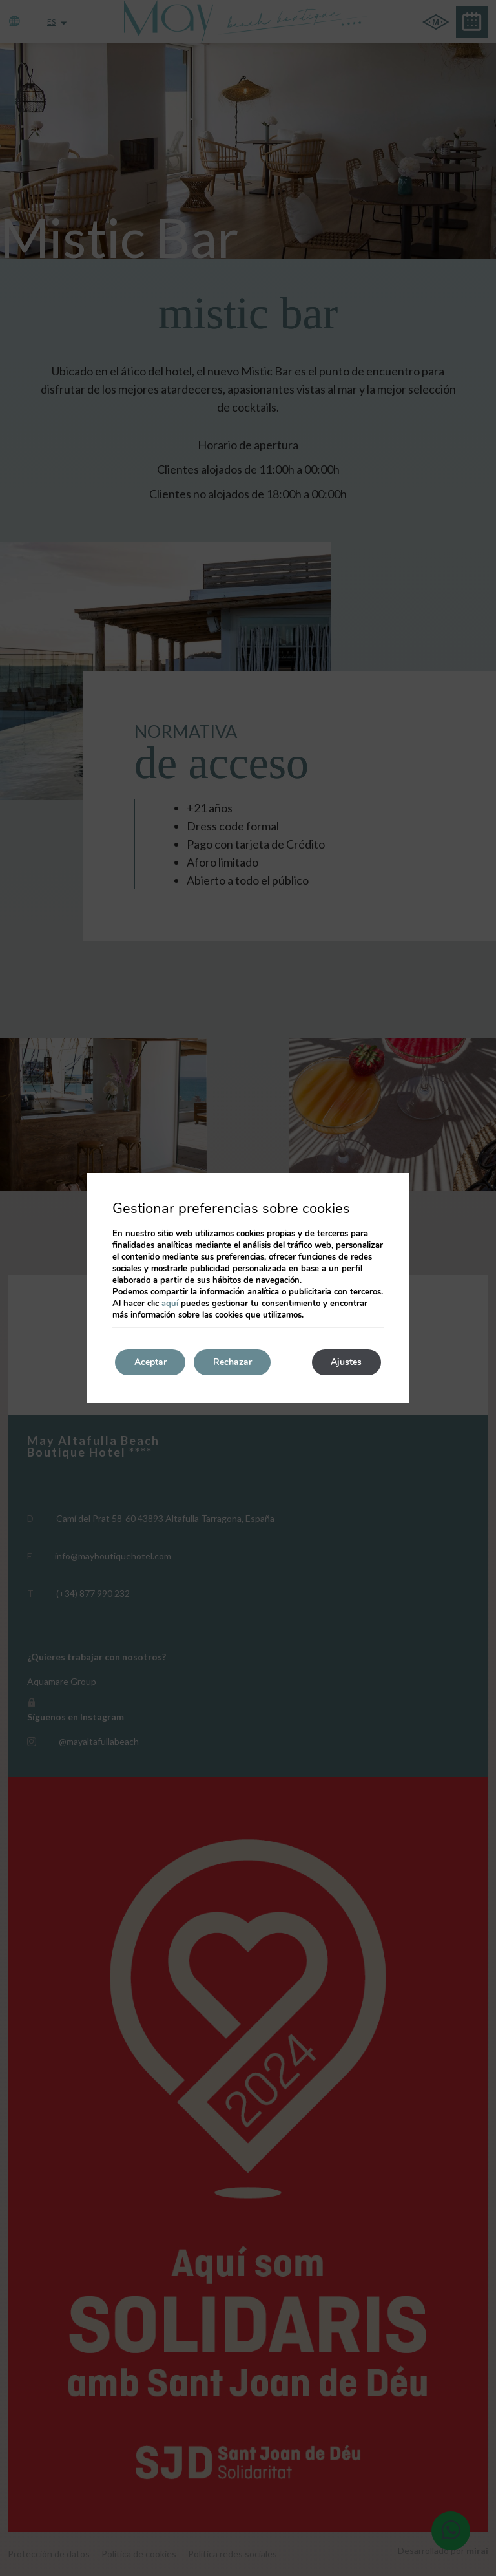  What do you see at coordinates (233, 1362) in the screenshot?
I see `Rechazar` at bounding box center [233, 1362].